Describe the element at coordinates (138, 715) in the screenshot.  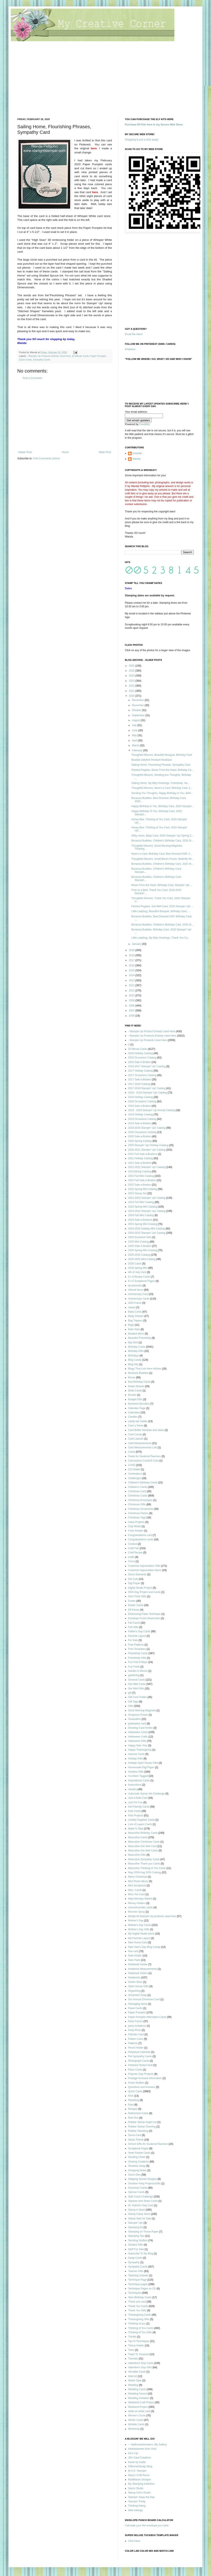
I see `September` at that location.